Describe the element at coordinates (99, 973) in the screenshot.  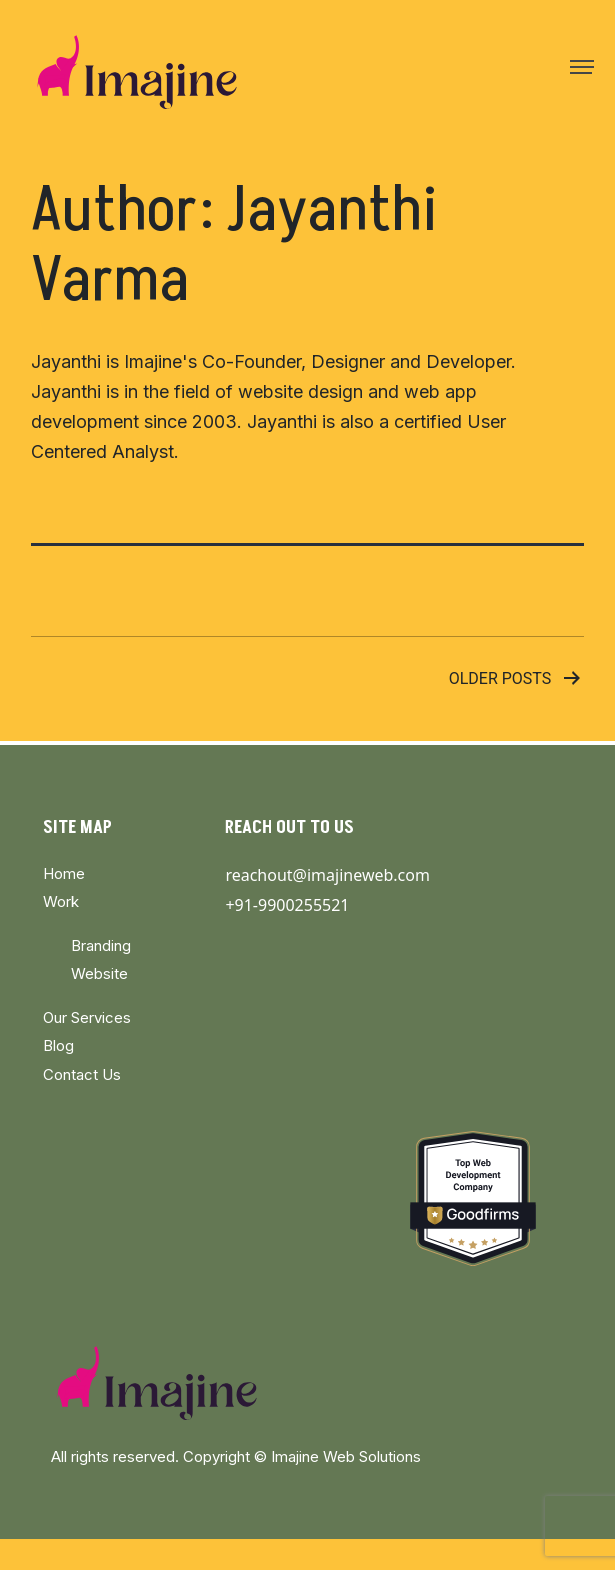
I see `Website` at that location.